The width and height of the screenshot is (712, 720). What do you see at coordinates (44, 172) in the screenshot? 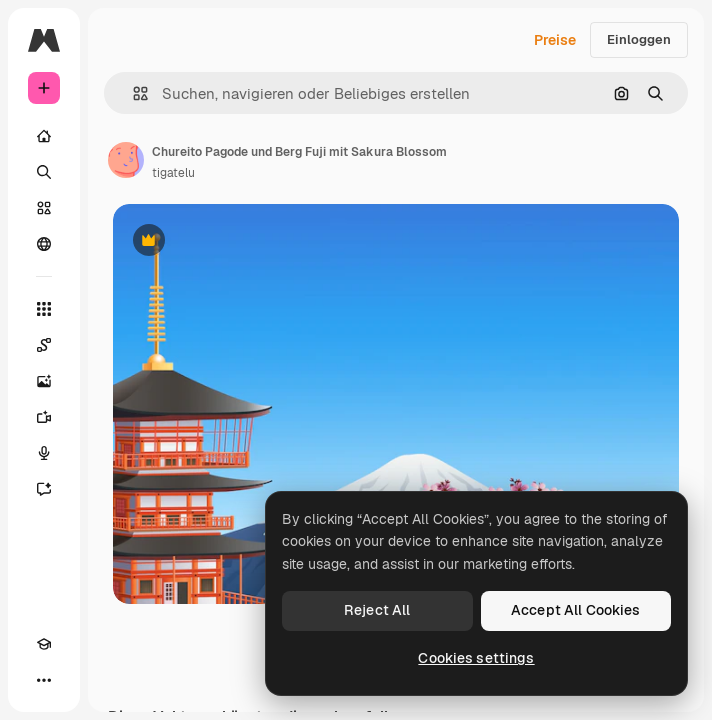
I see `[Suchen]` at bounding box center [44, 172].